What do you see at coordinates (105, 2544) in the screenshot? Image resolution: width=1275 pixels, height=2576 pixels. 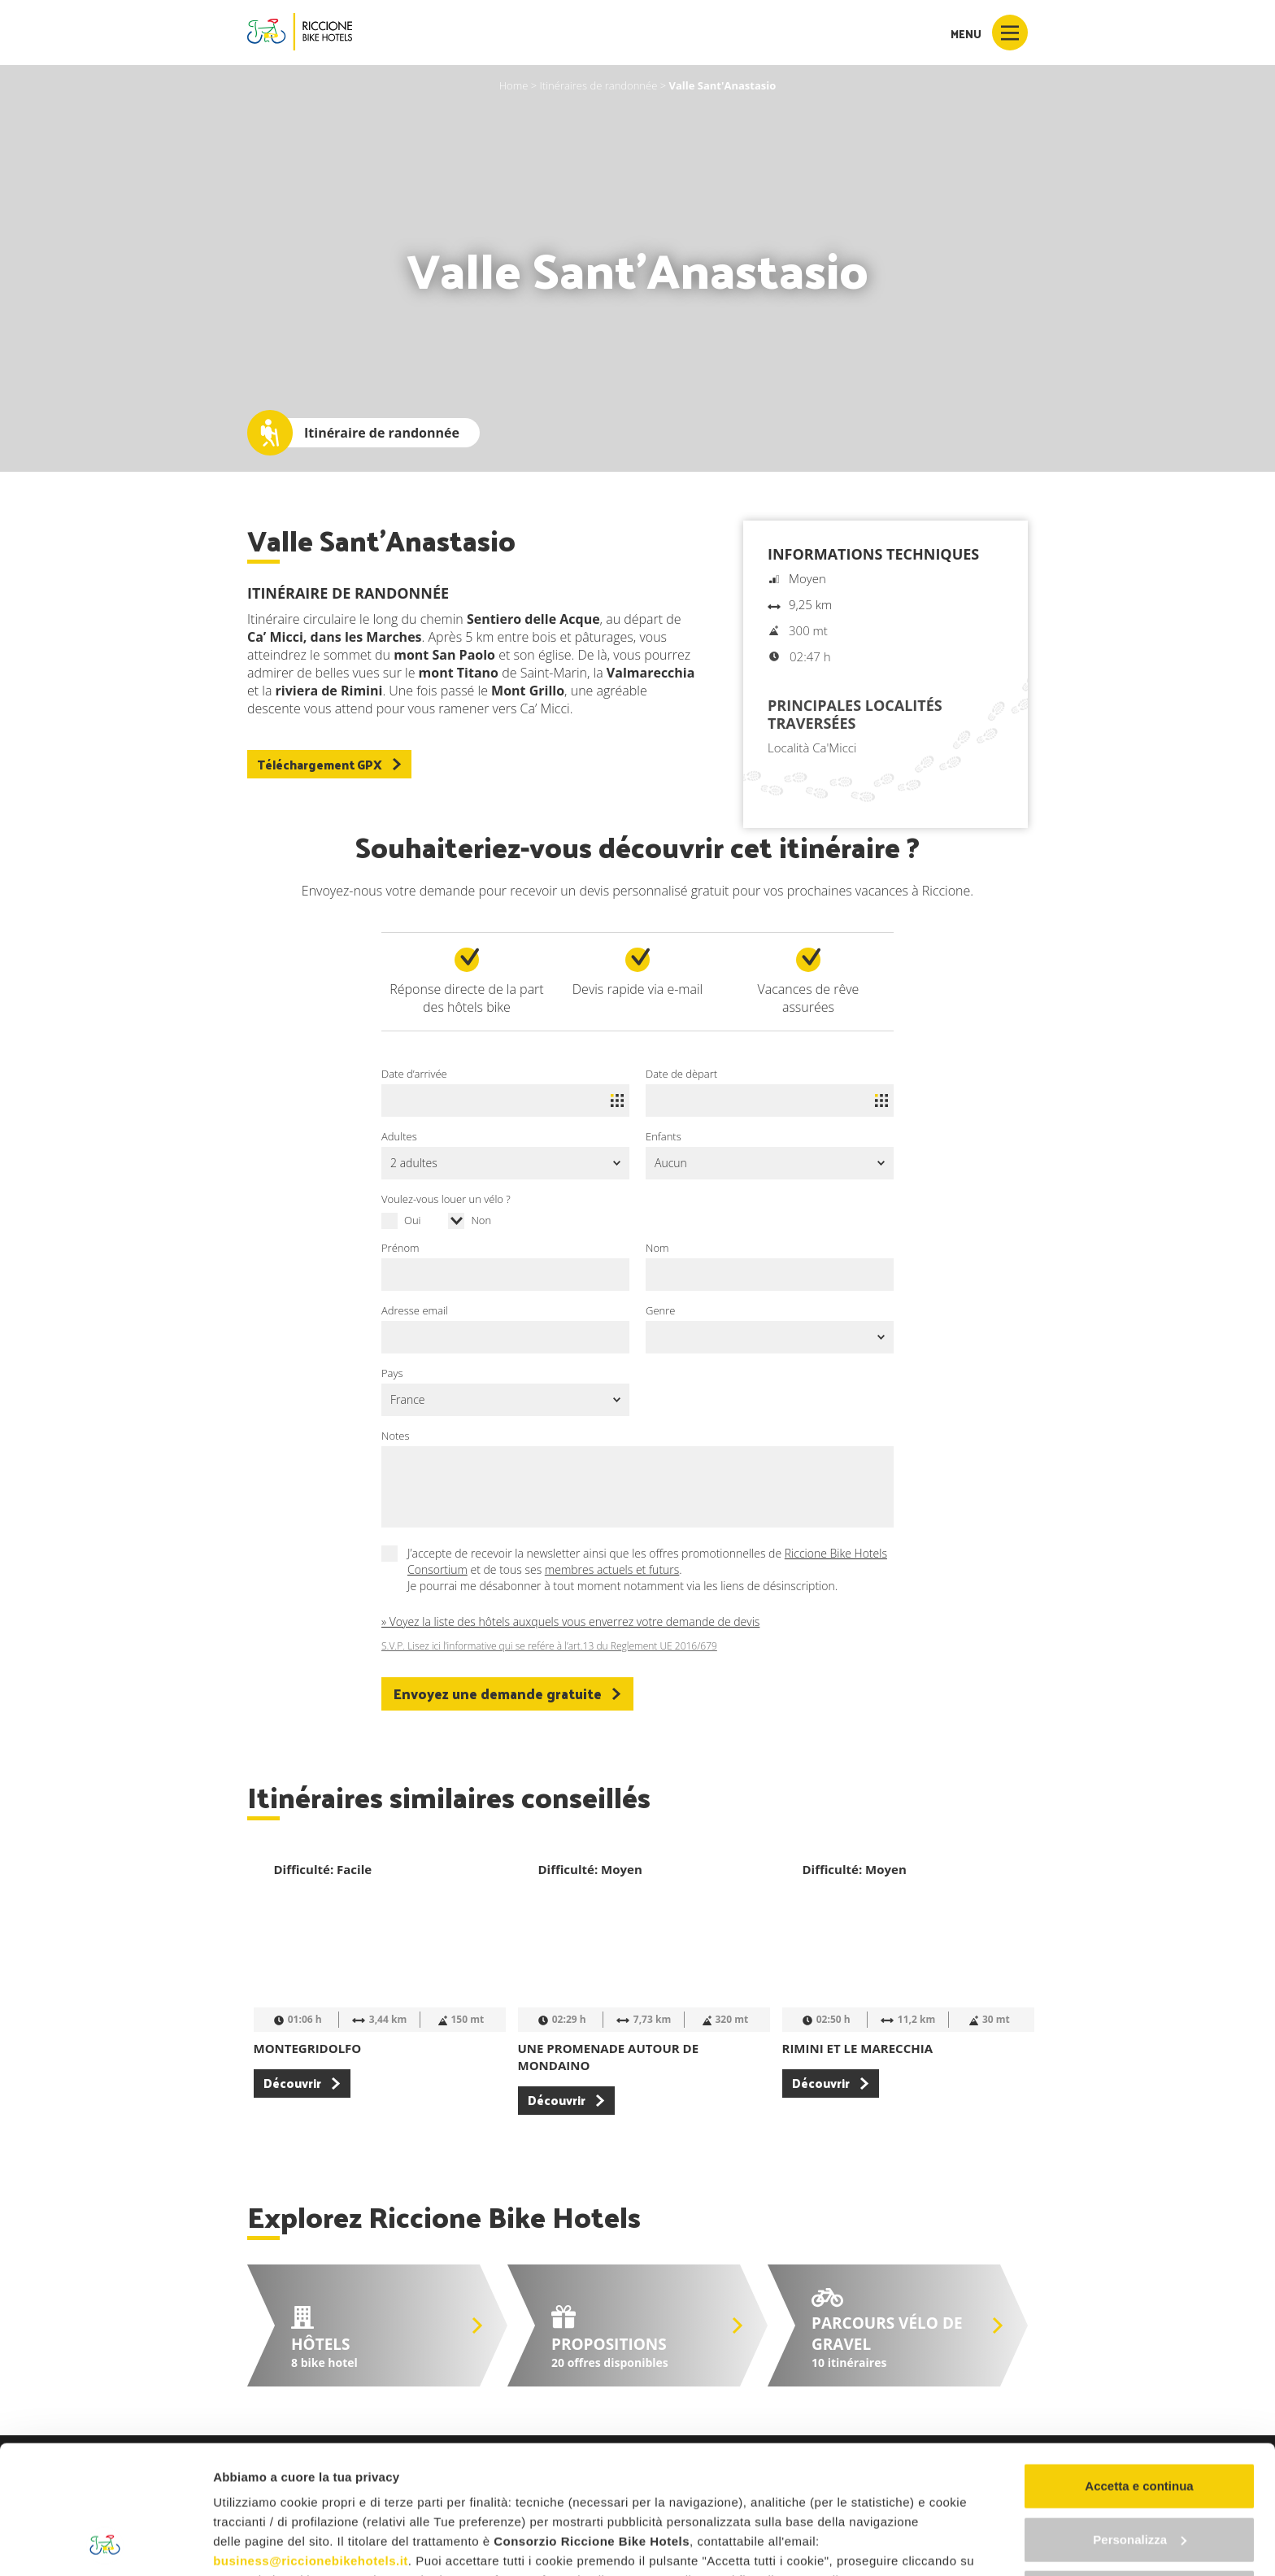 I see `[Cookiebot di Usercentrics - si apre in una nuova scheda]` at bounding box center [105, 2544].